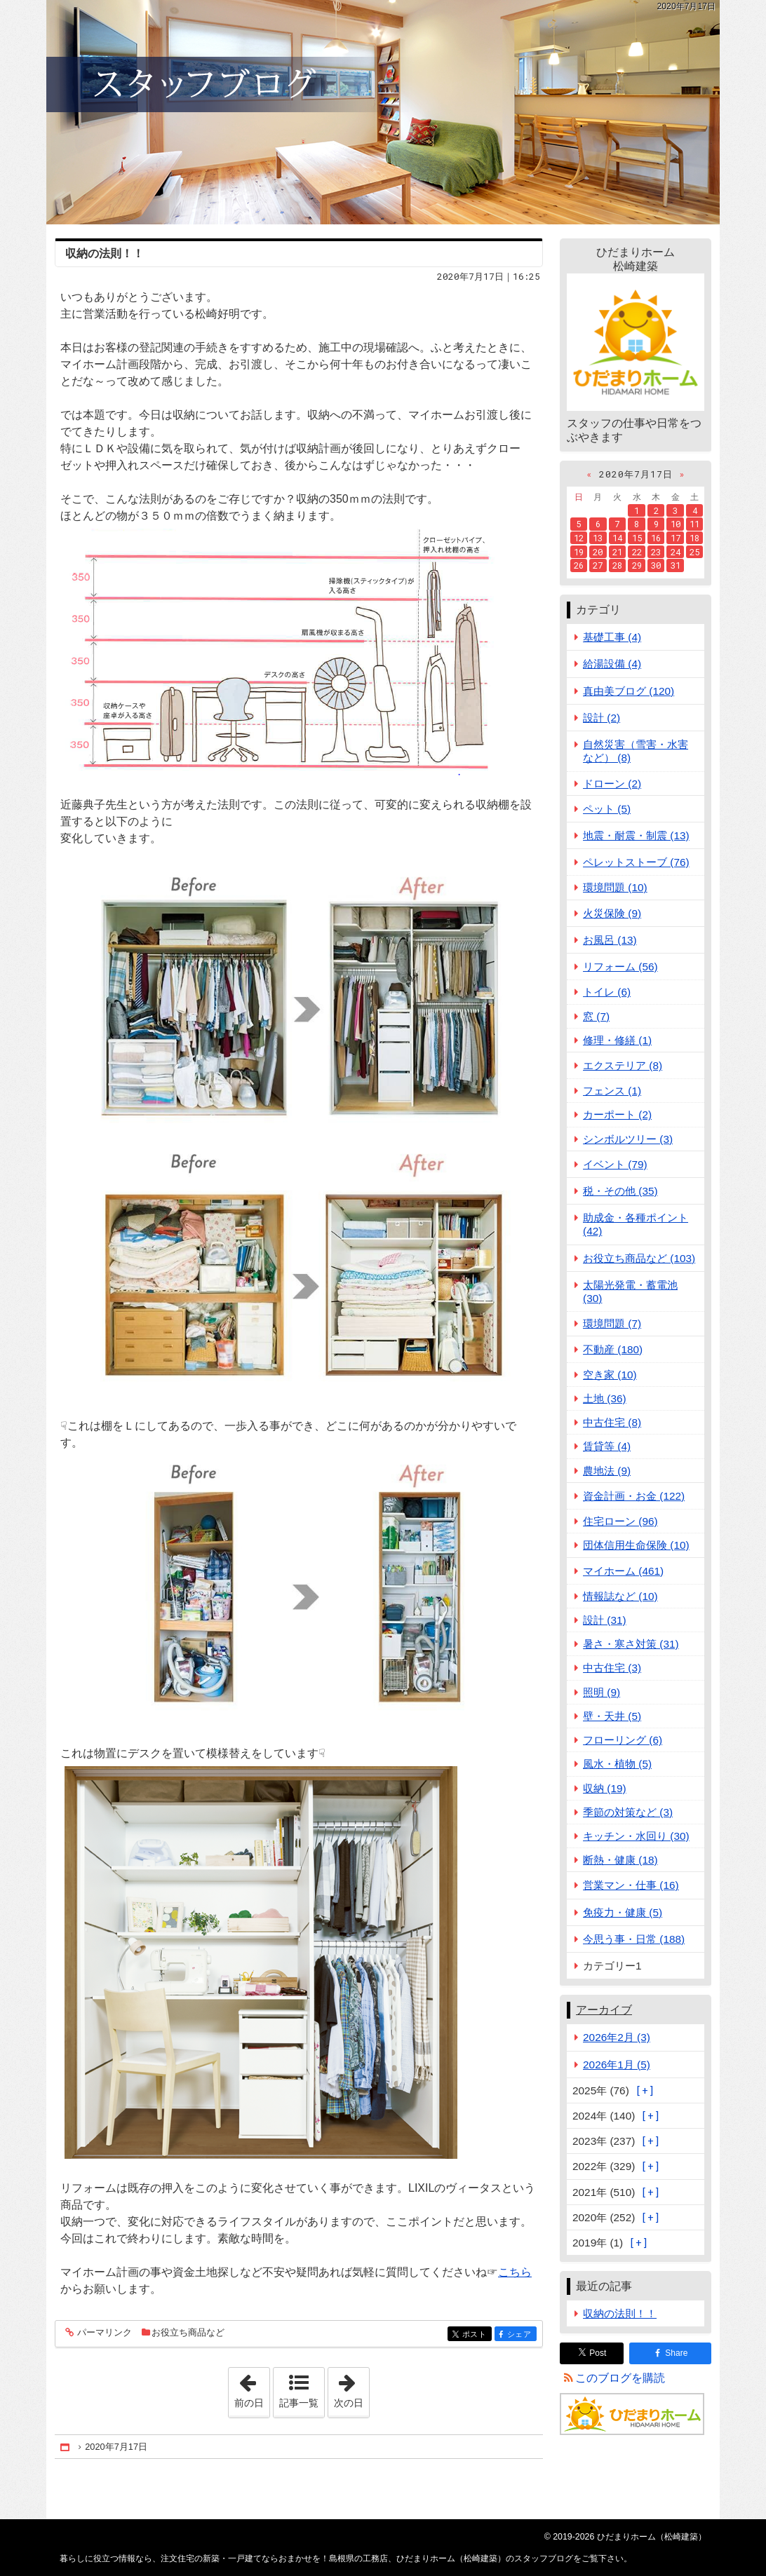 The height and width of the screenshot is (2576, 766). Describe the element at coordinates (604, 1788) in the screenshot. I see `収納 (19)` at that location.